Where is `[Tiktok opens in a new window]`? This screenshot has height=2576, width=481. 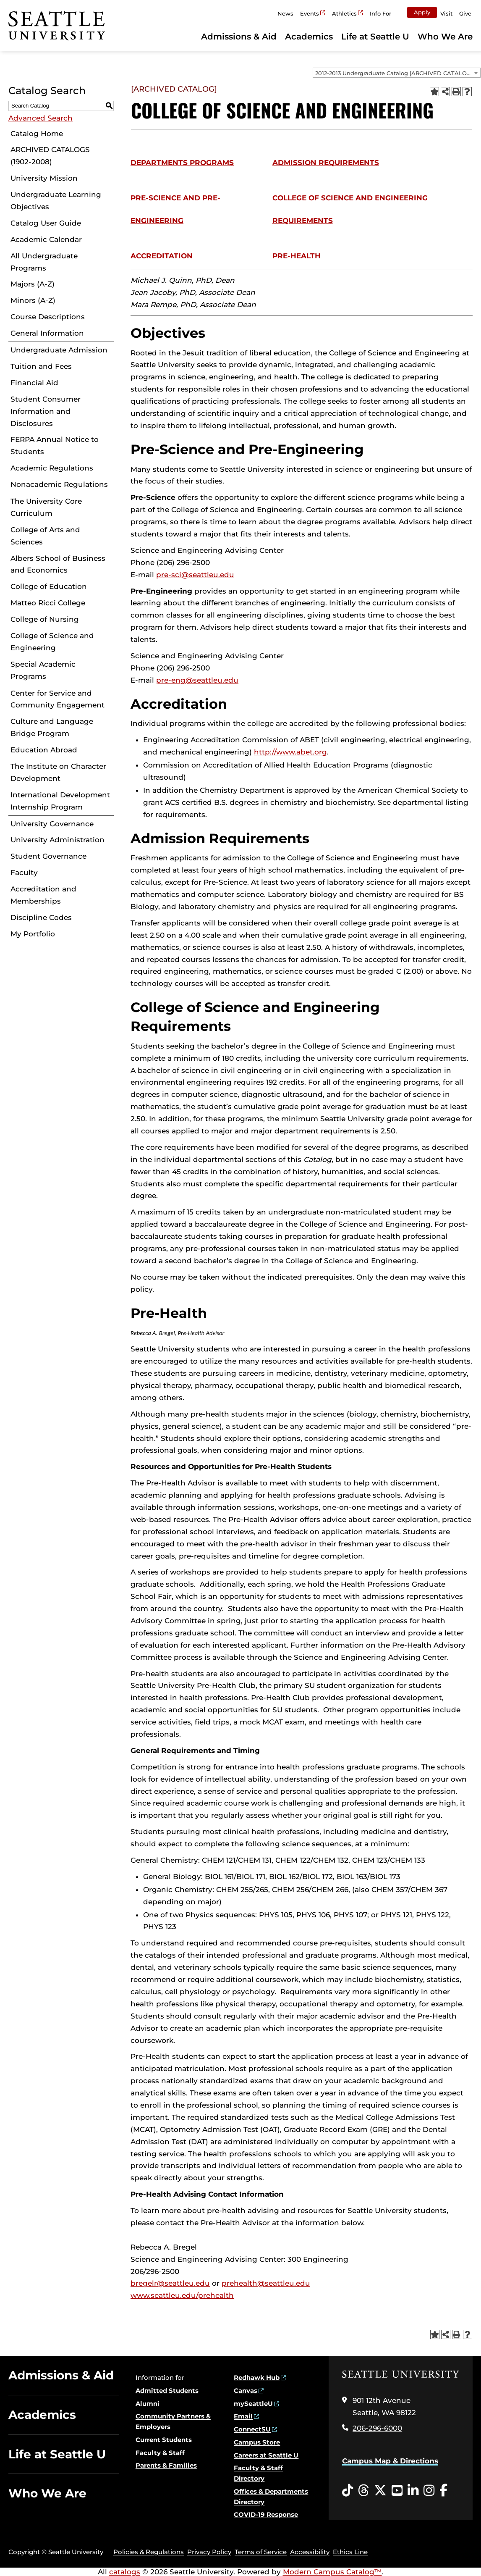 [Tiktok opens in a new window] is located at coordinates (347, 2490).